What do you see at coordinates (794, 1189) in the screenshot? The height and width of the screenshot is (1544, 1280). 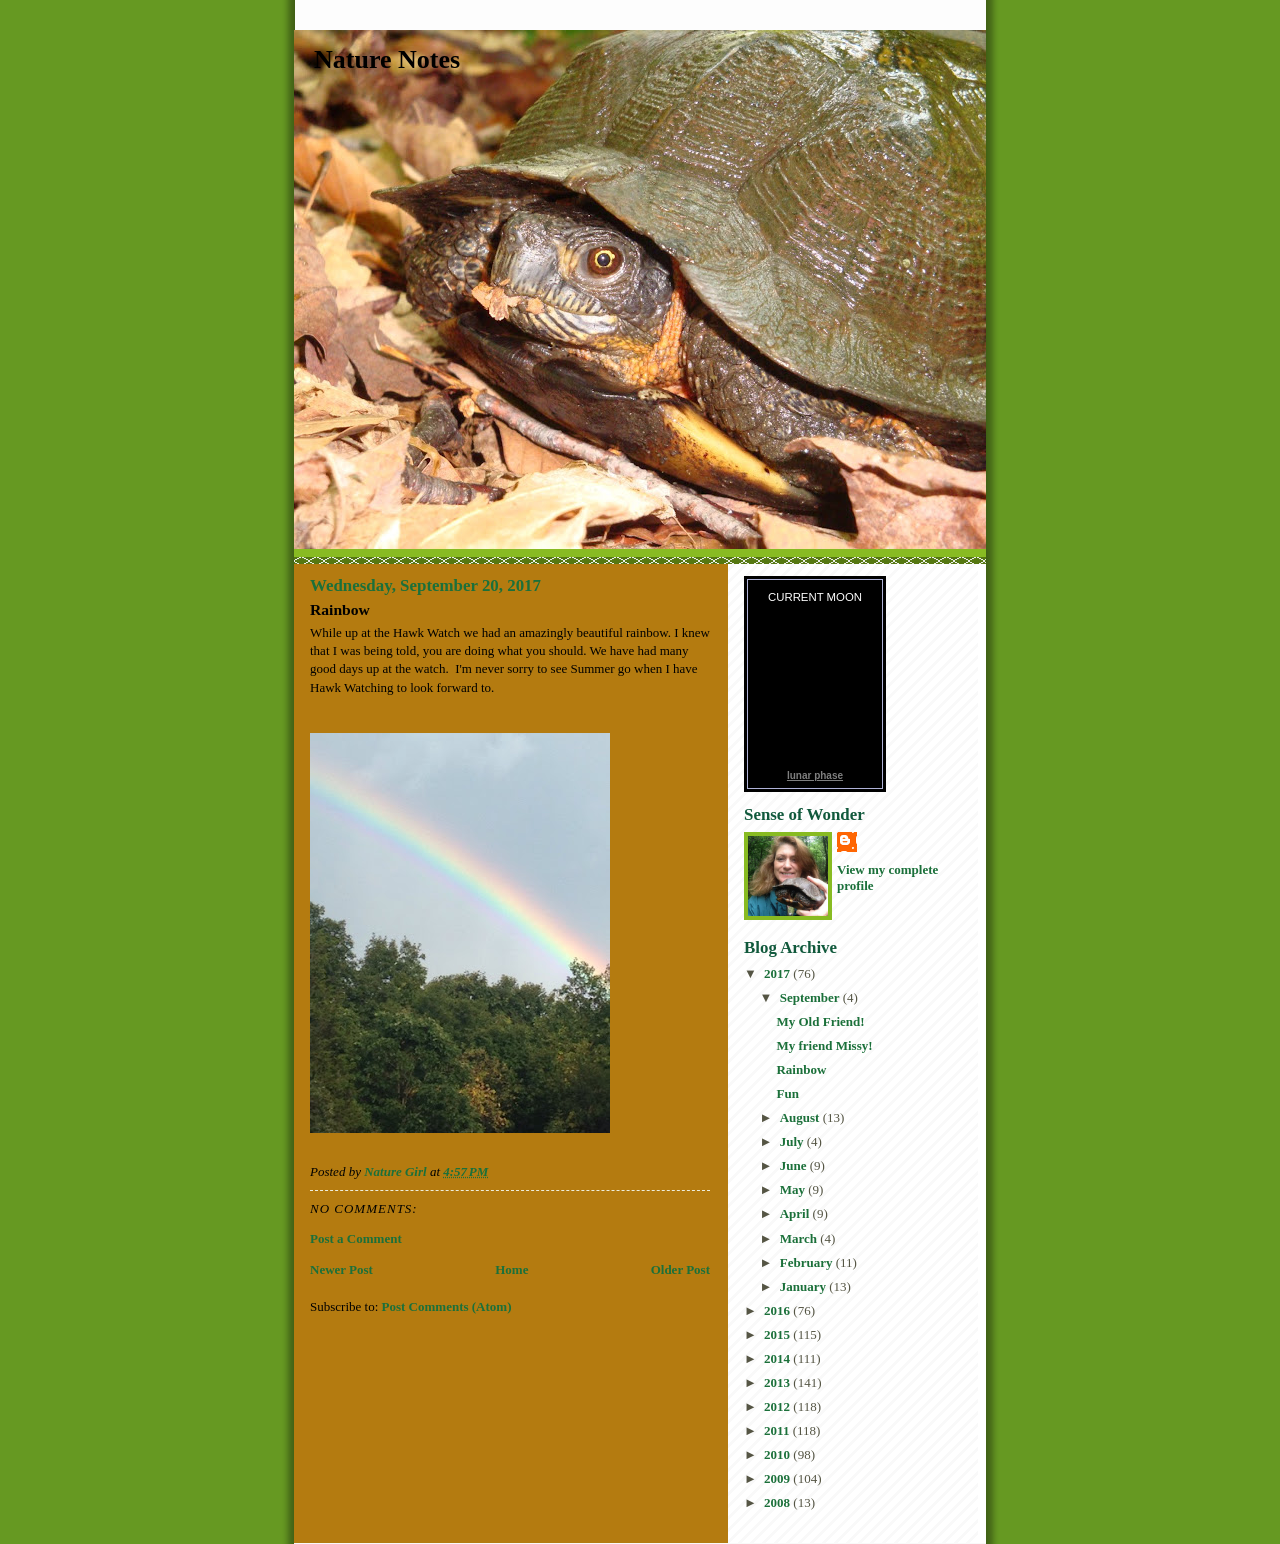 I see `May` at bounding box center [794, 1189].